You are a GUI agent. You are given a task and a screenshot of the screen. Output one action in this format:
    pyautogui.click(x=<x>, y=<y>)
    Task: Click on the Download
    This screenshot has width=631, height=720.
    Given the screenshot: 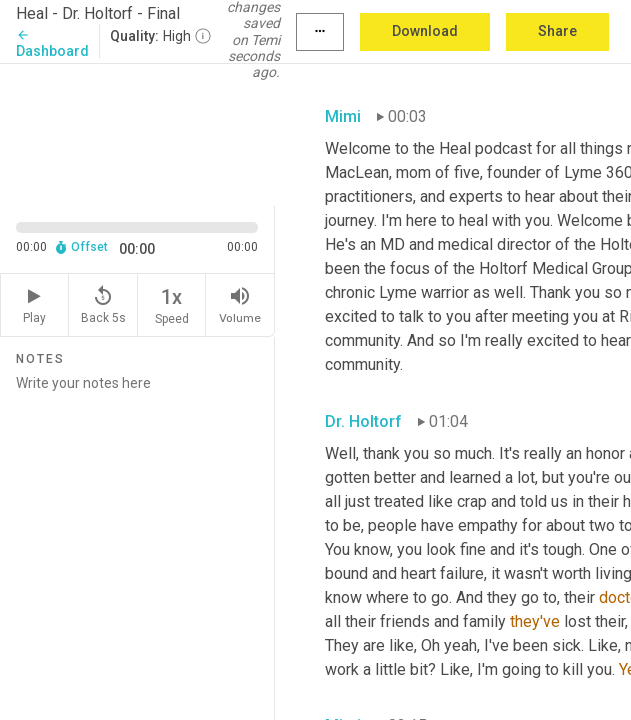 What is the action you would take?
    pyautogui.click(x=425, y=31)
    